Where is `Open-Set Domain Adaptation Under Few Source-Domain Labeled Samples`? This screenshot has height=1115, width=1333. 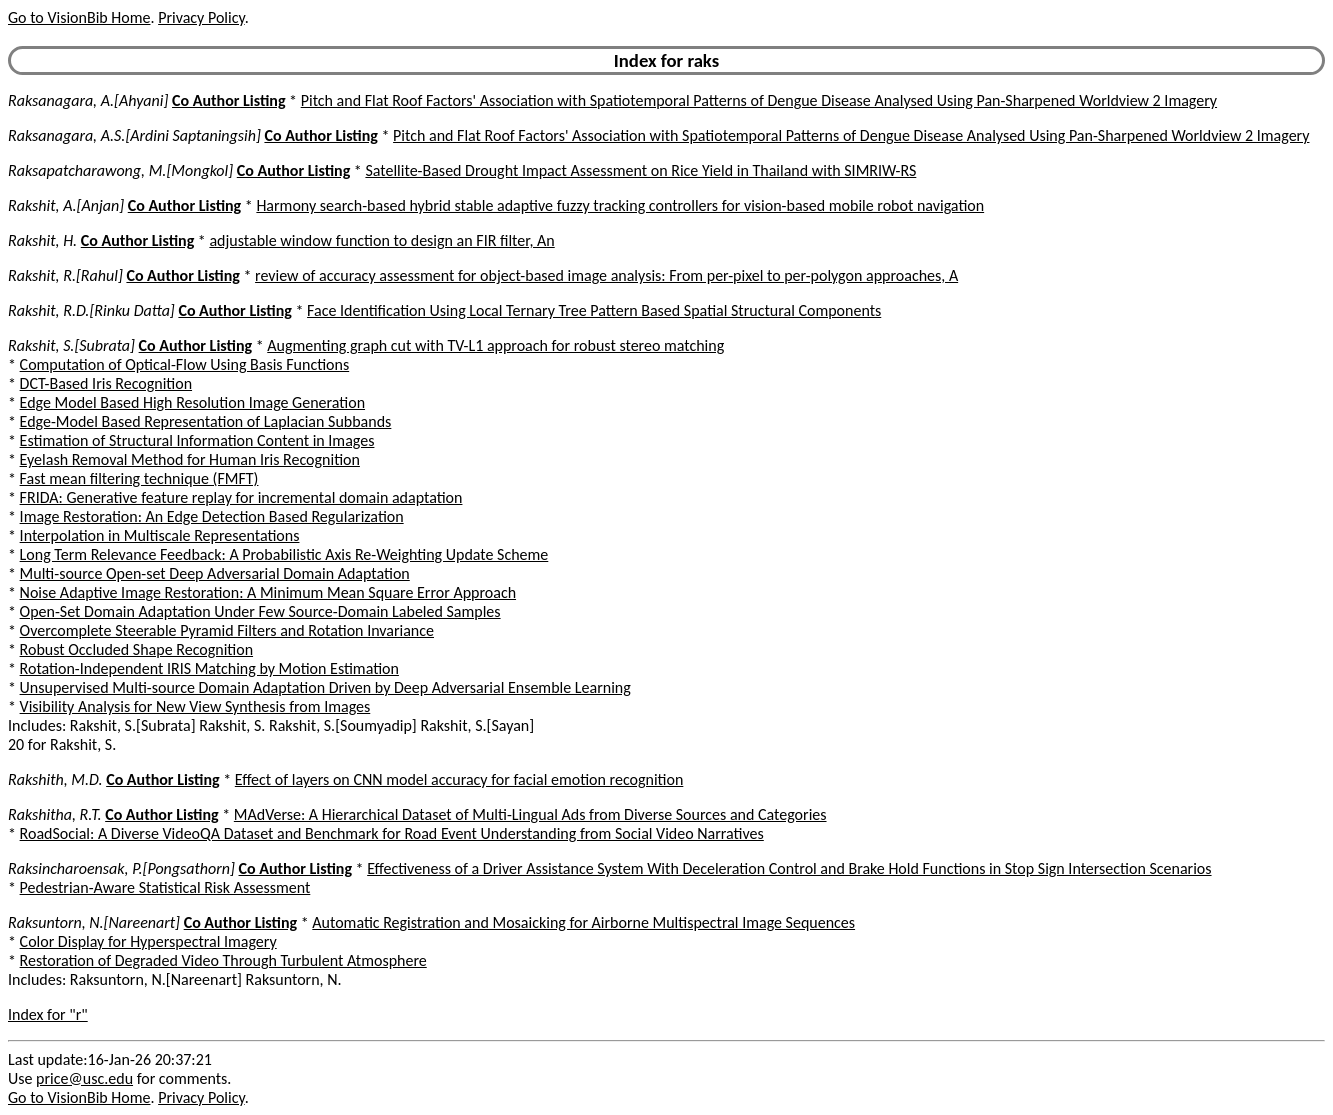
Open-Set Domain Adaptation Under Few Source-Domain Labeled Samples is located at coordinates (260, 611).